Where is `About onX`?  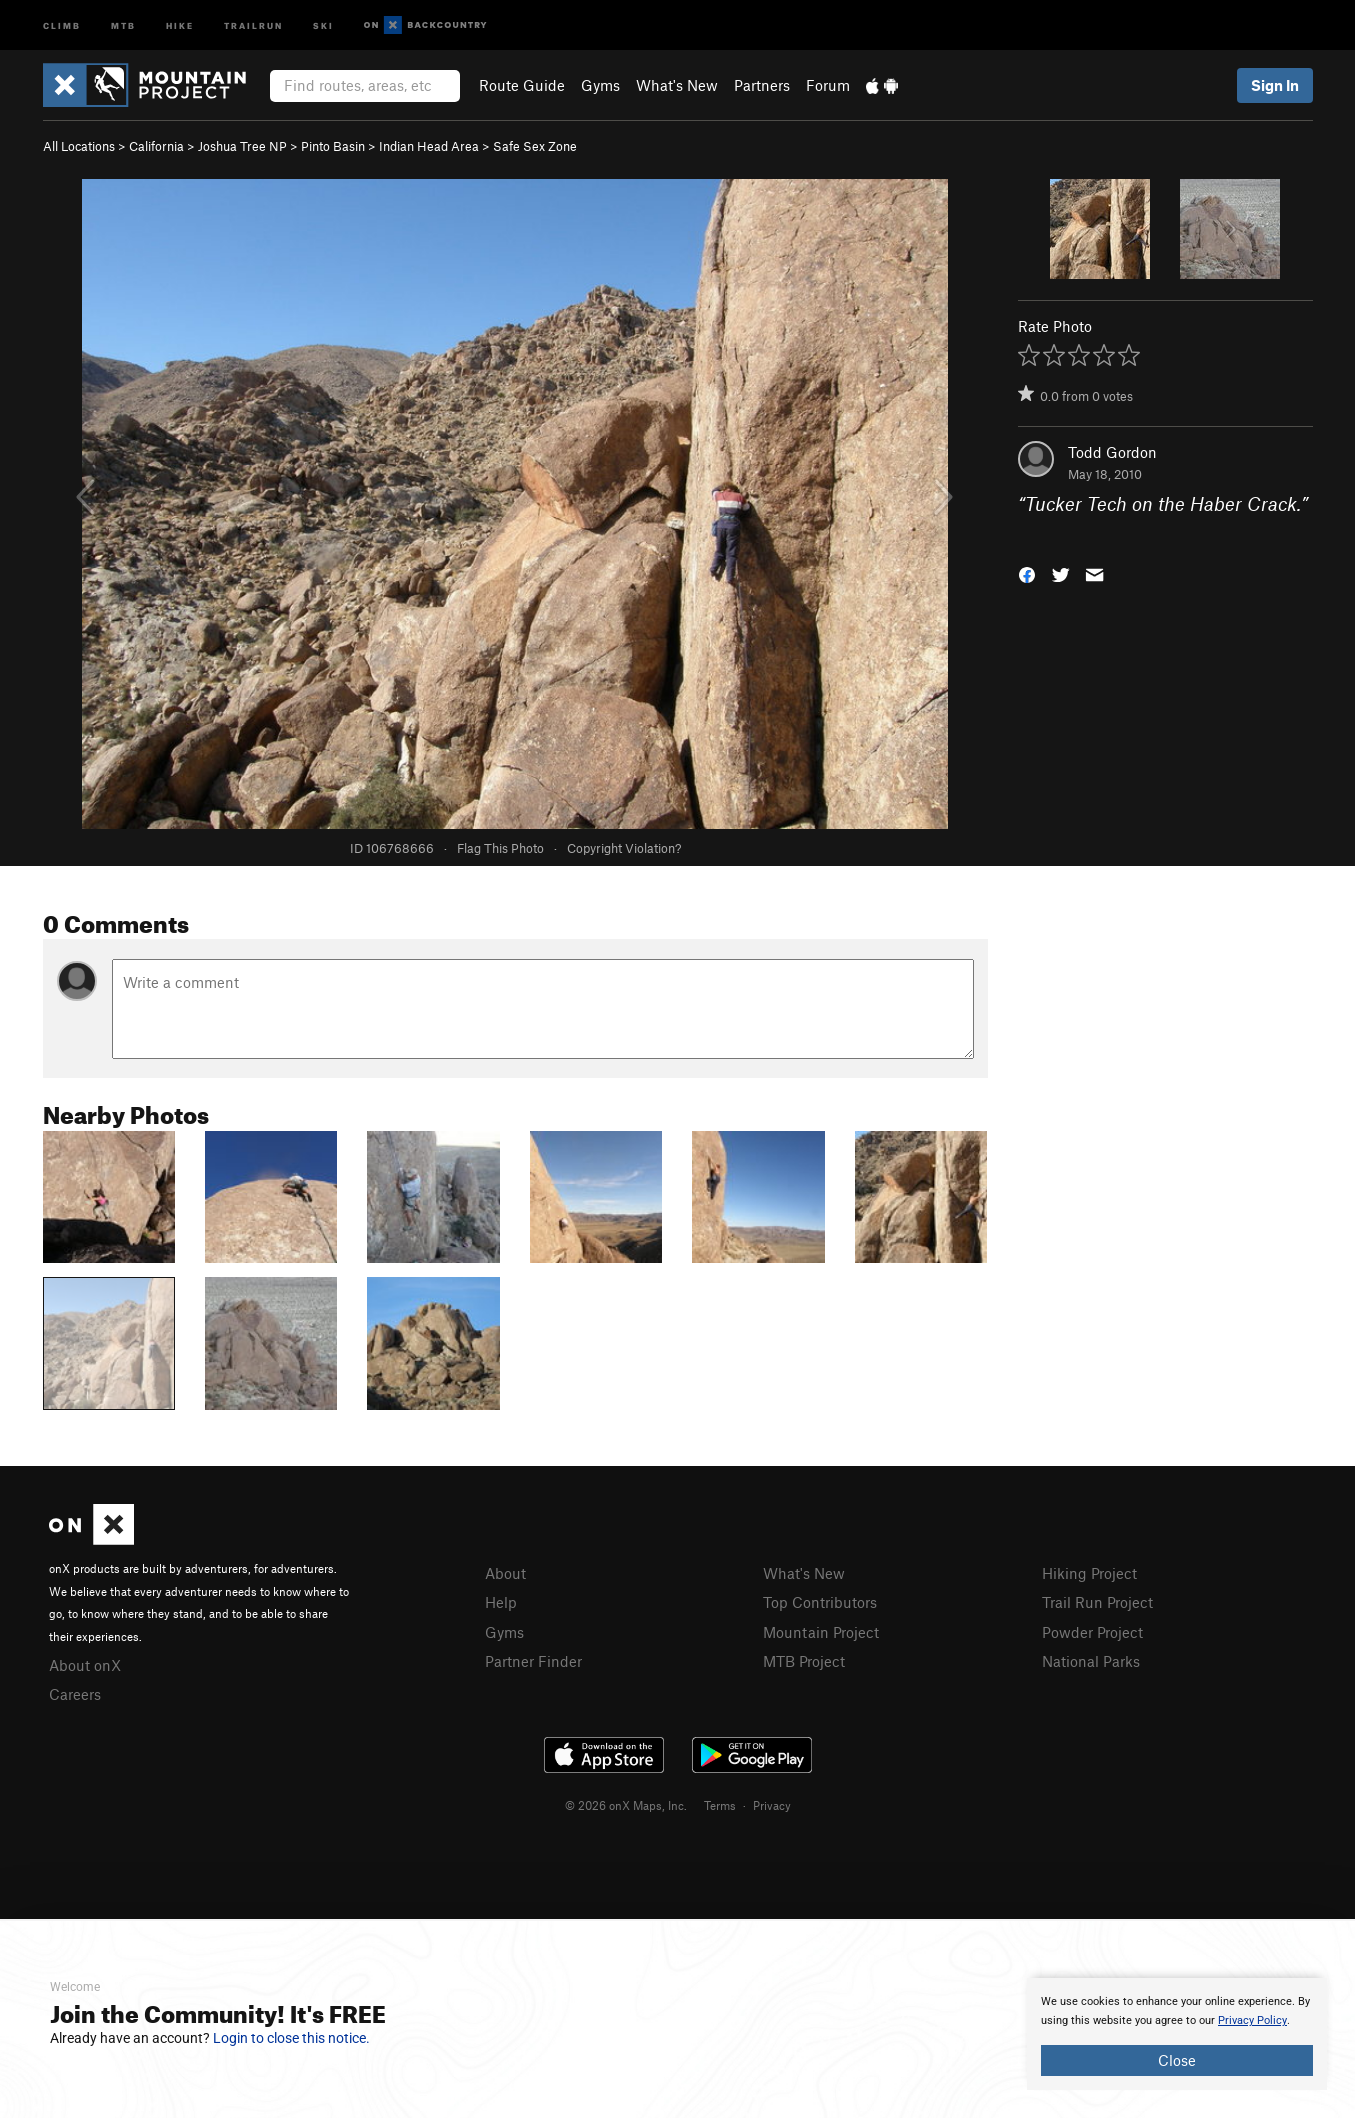
About onX is located at coordinates (85, 1665).